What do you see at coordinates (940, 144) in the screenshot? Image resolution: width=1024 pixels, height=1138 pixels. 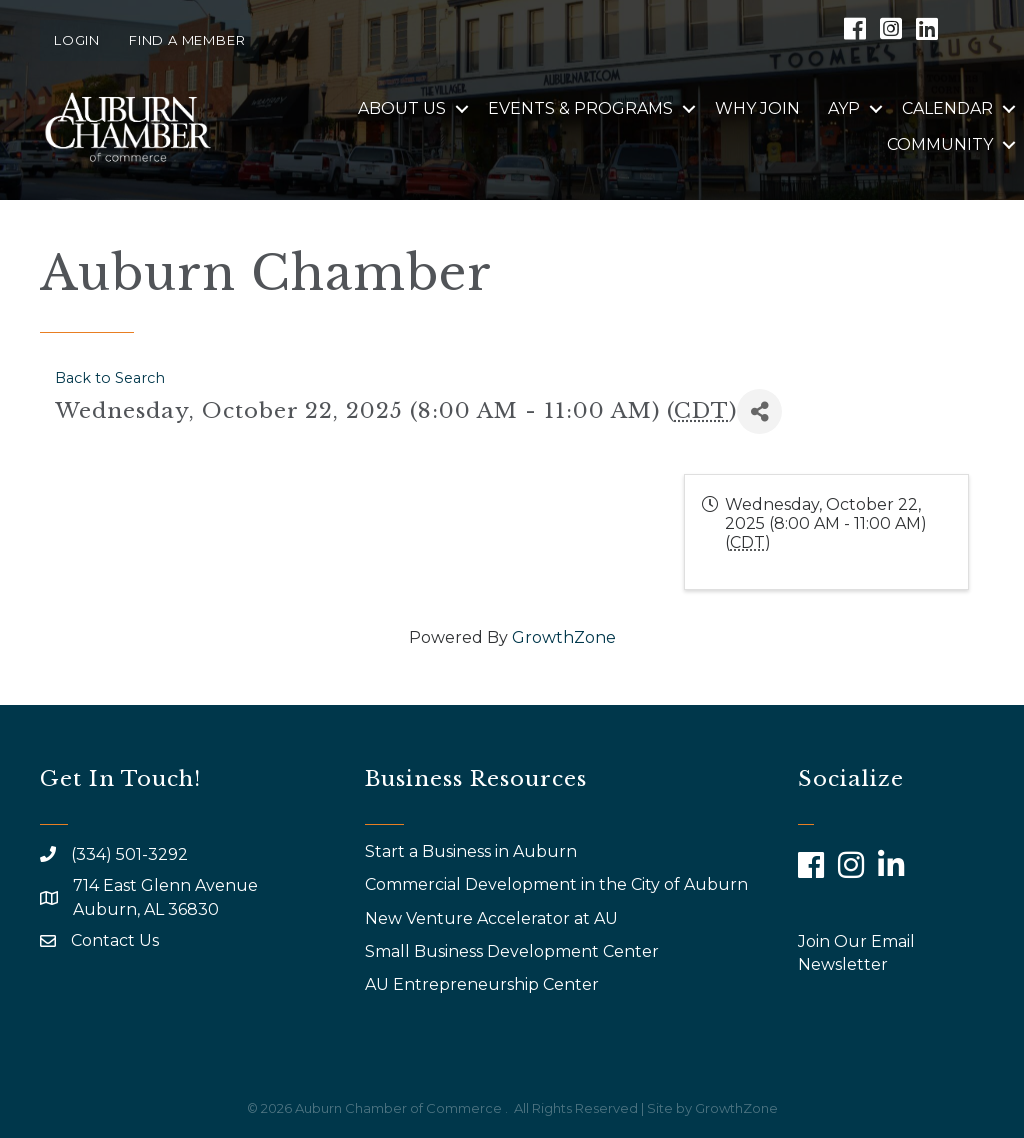 I see `Community` at bounding box center [940, 144].